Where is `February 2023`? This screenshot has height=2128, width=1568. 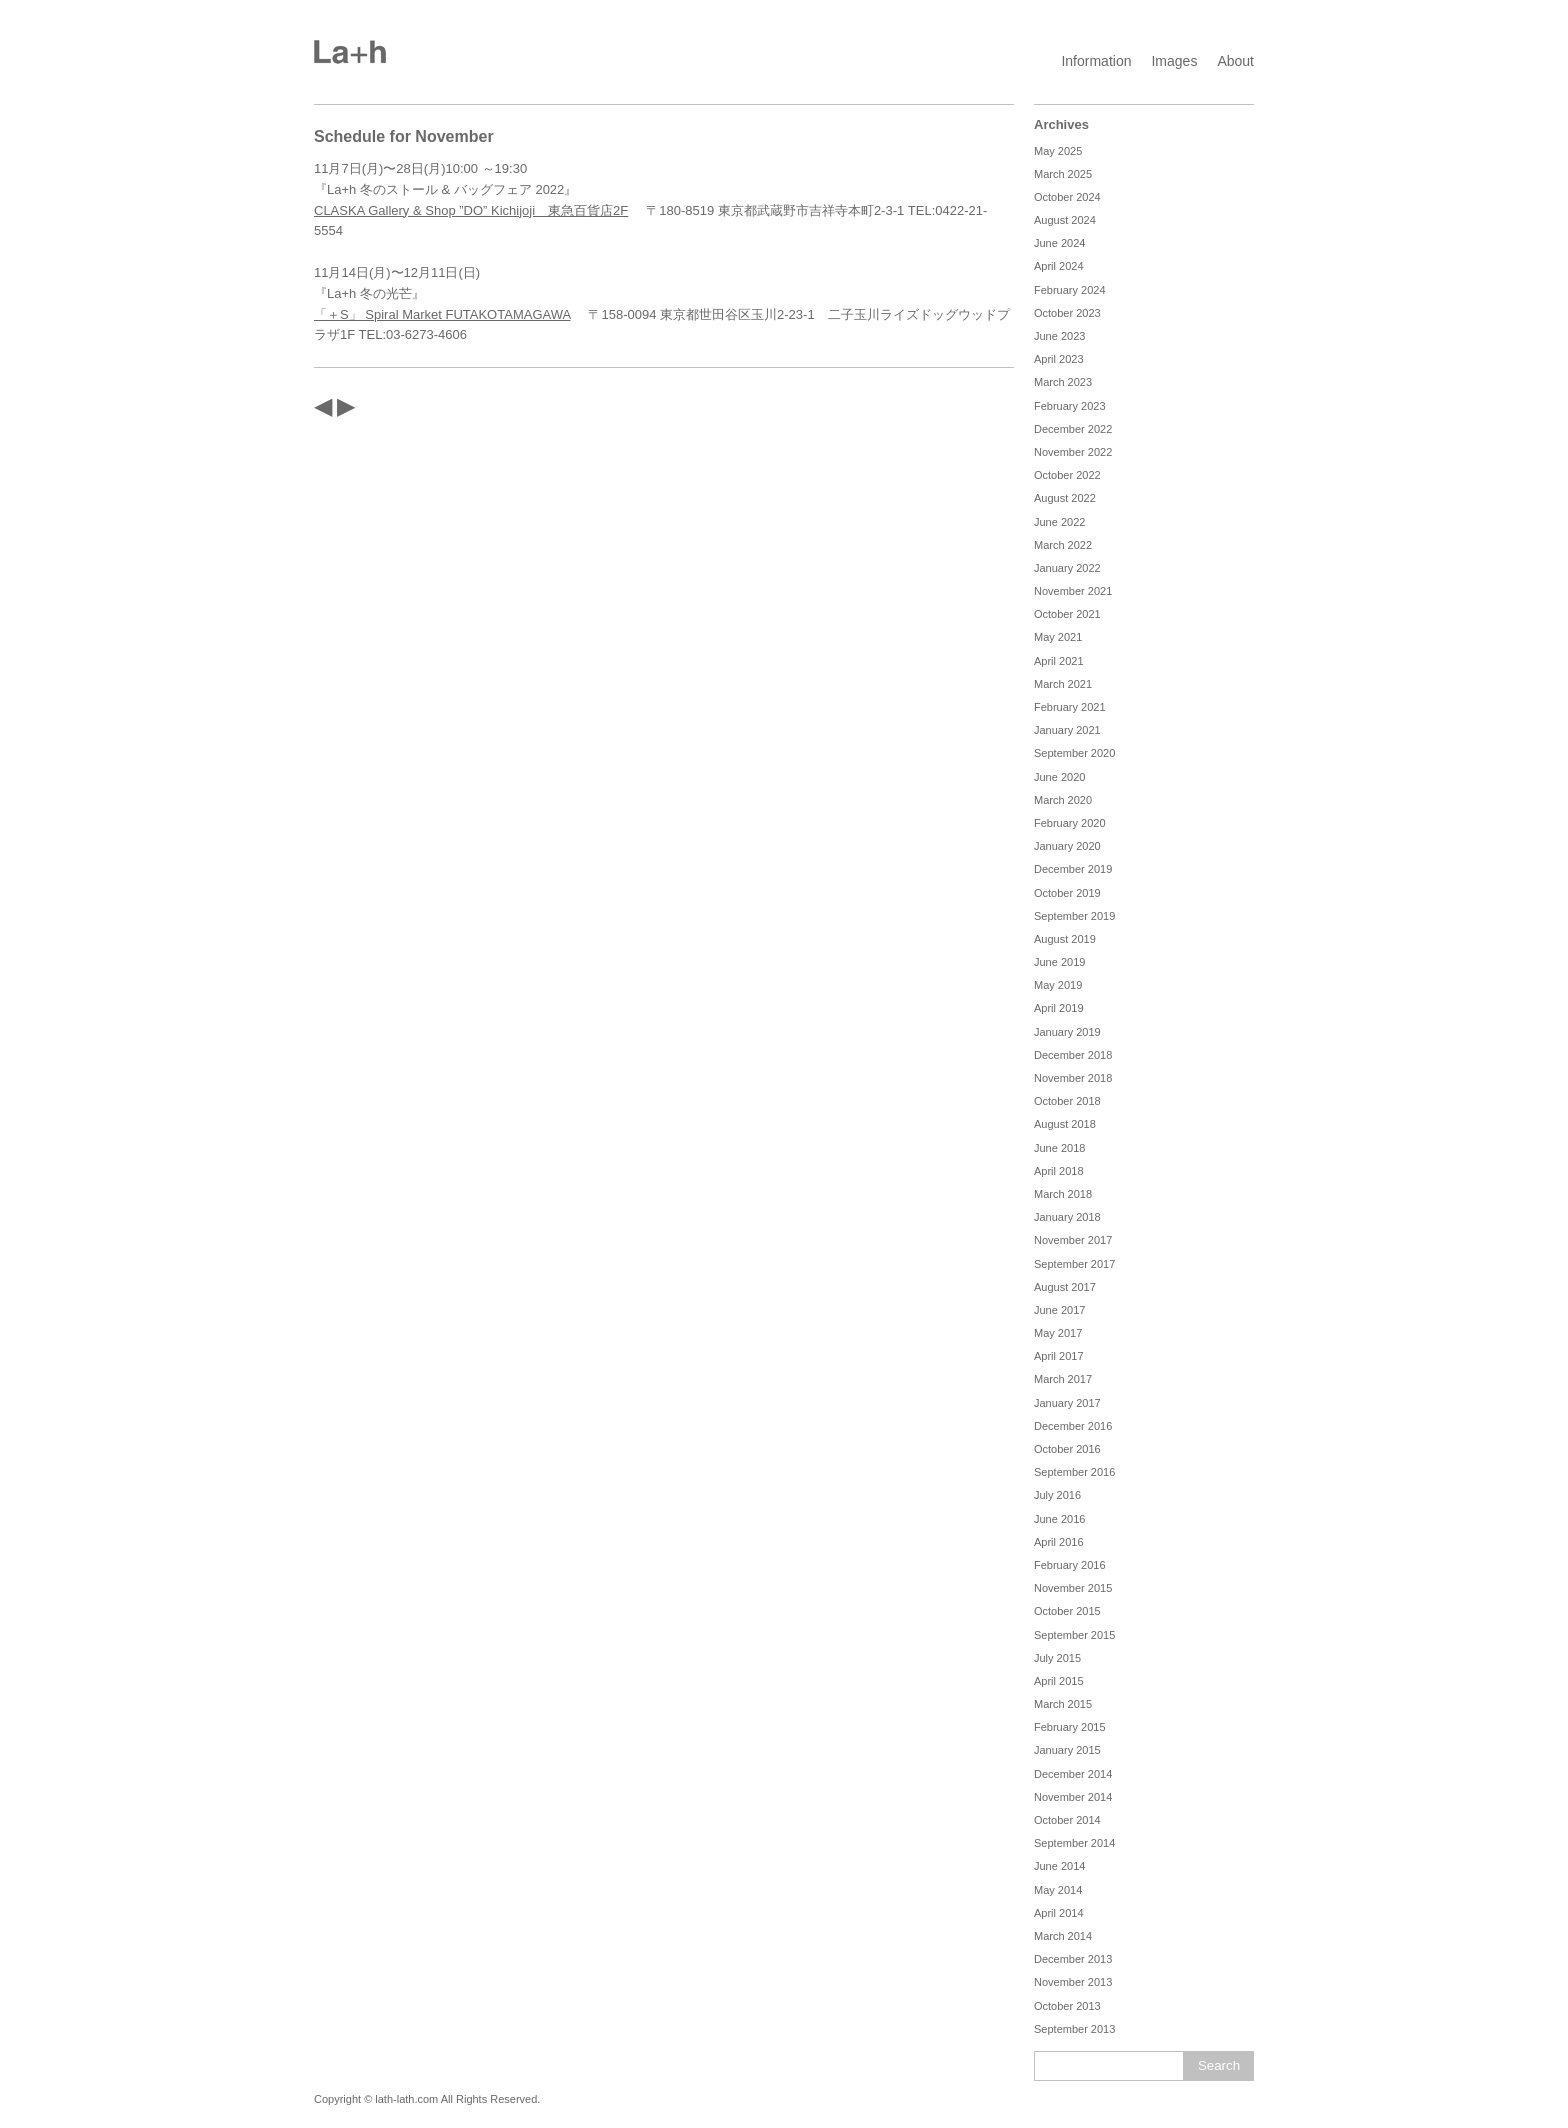 February 2023 is located at coordinates (1070, 406).